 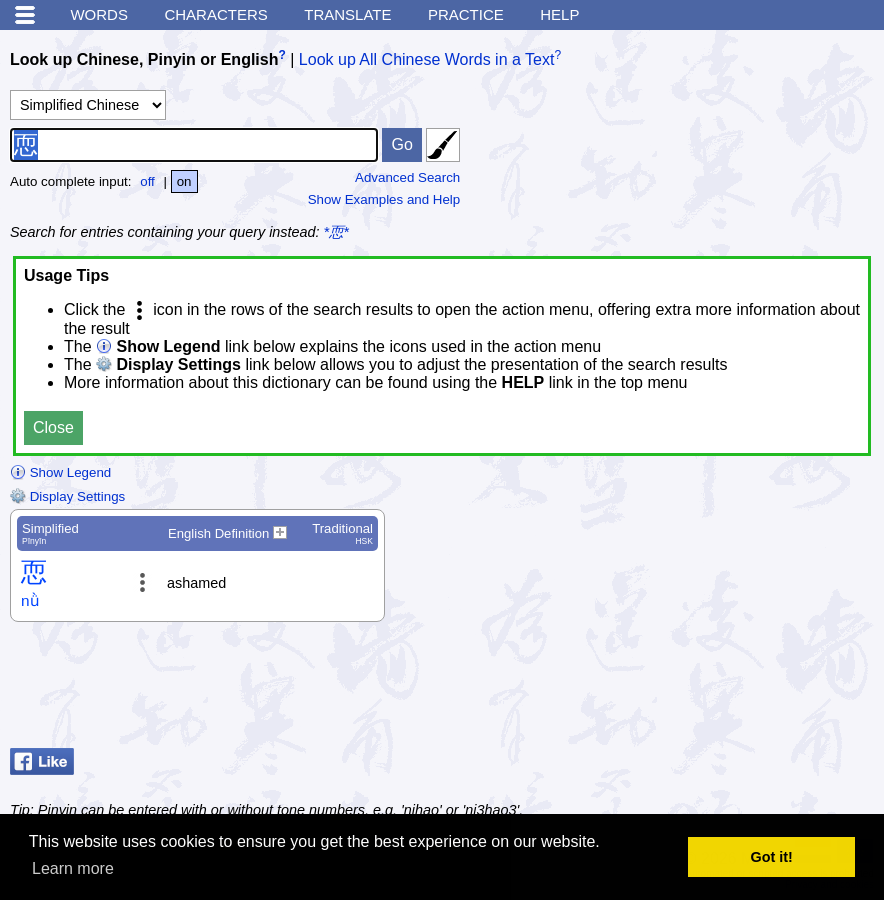 I want to click on Translate, so click(x=347, y=14).